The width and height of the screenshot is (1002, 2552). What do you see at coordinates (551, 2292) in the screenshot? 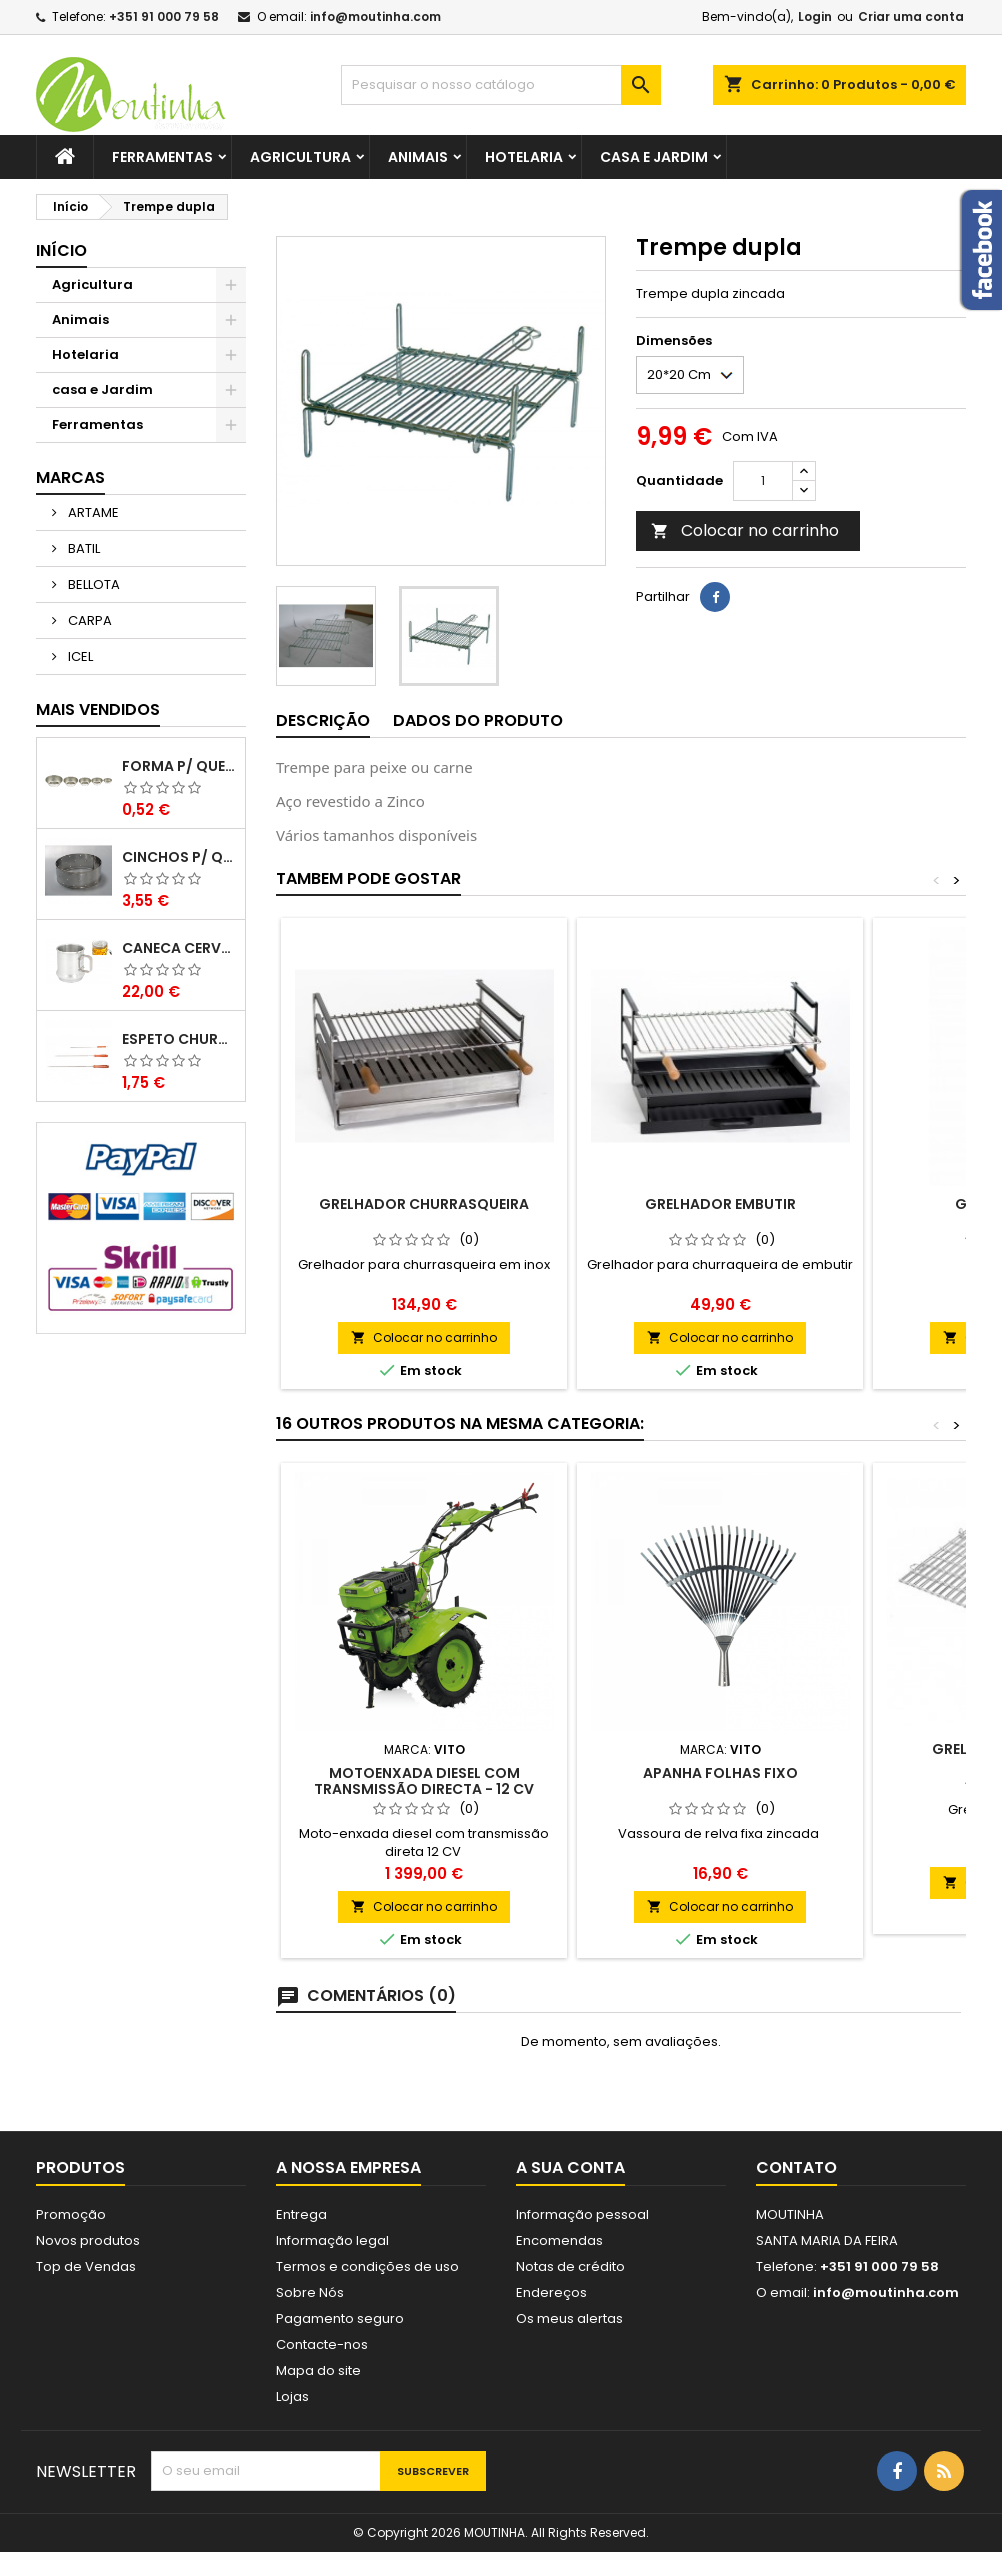
I see `Endereços` at bounding box center [551, 2292].